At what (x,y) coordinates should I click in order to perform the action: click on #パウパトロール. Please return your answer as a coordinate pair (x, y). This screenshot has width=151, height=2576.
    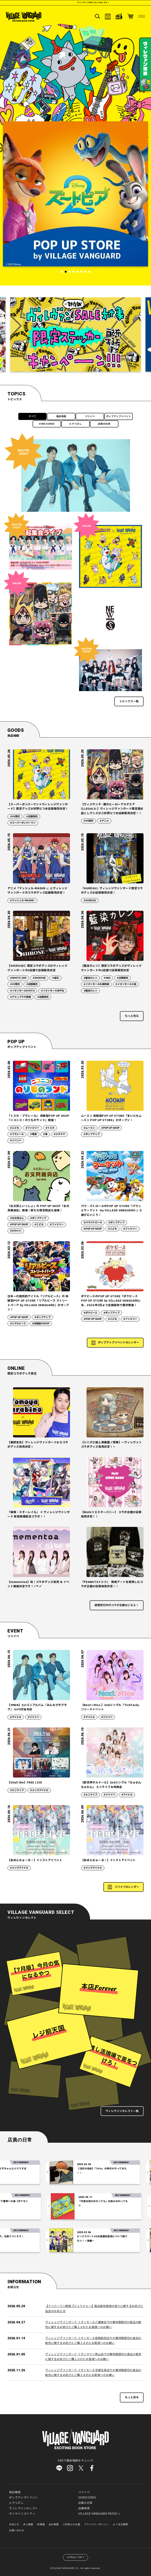
    Looking at the image, I should click on (93, 1222).